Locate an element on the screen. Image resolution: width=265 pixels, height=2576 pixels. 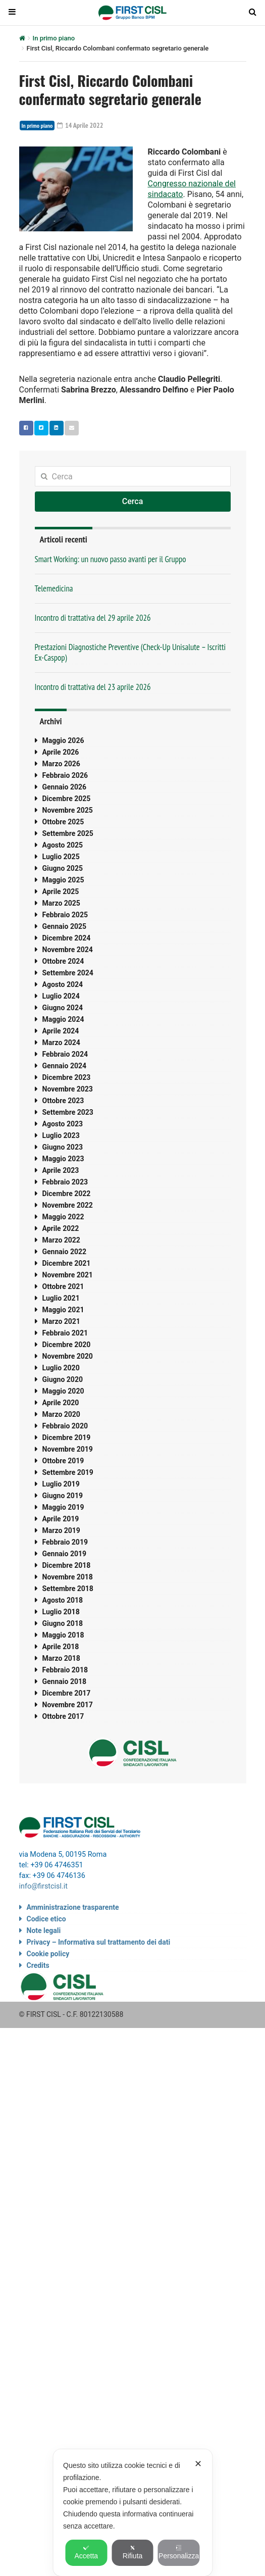
Novembre 2017 is located at coordinates (67, 1705).